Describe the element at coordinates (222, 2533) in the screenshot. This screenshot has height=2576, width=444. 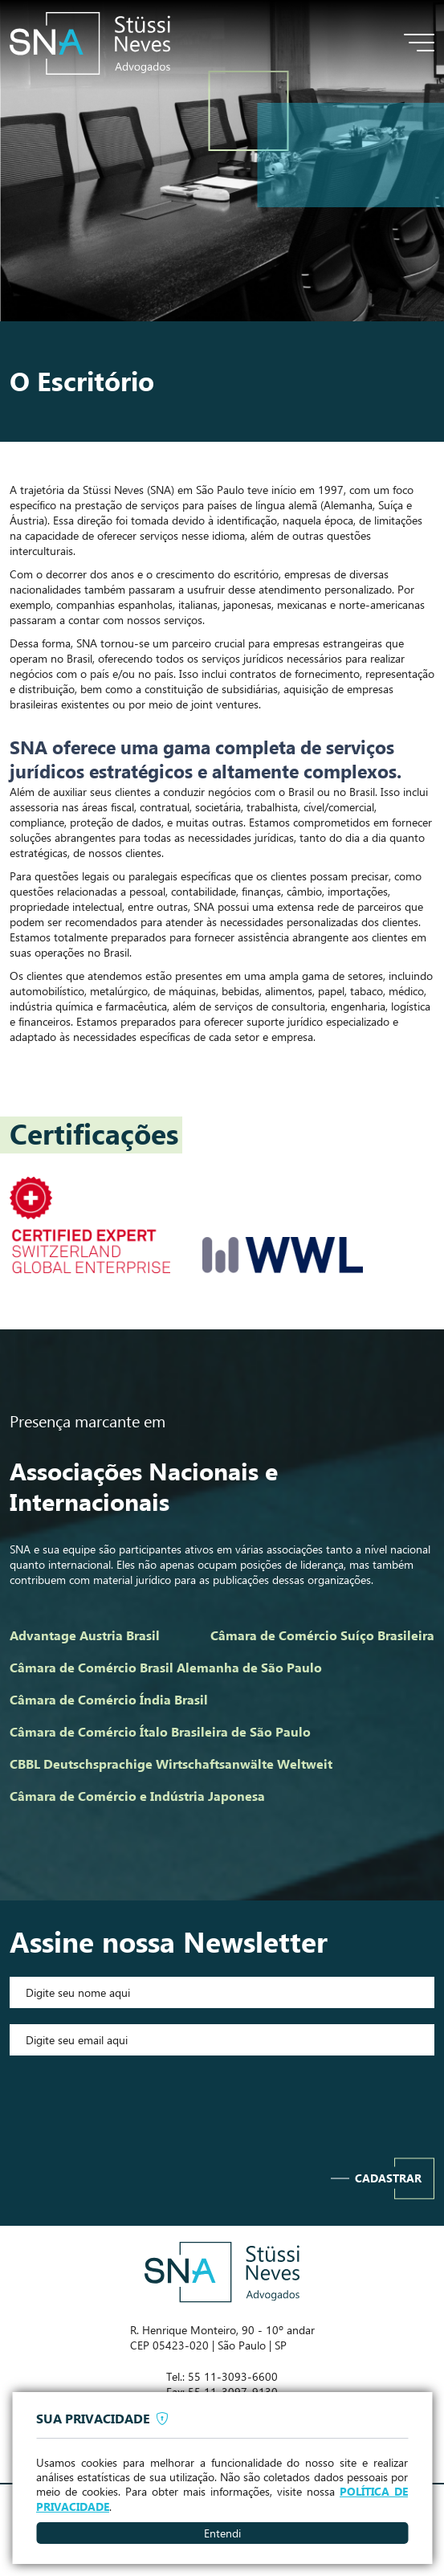
I see `Entendi` at that location.